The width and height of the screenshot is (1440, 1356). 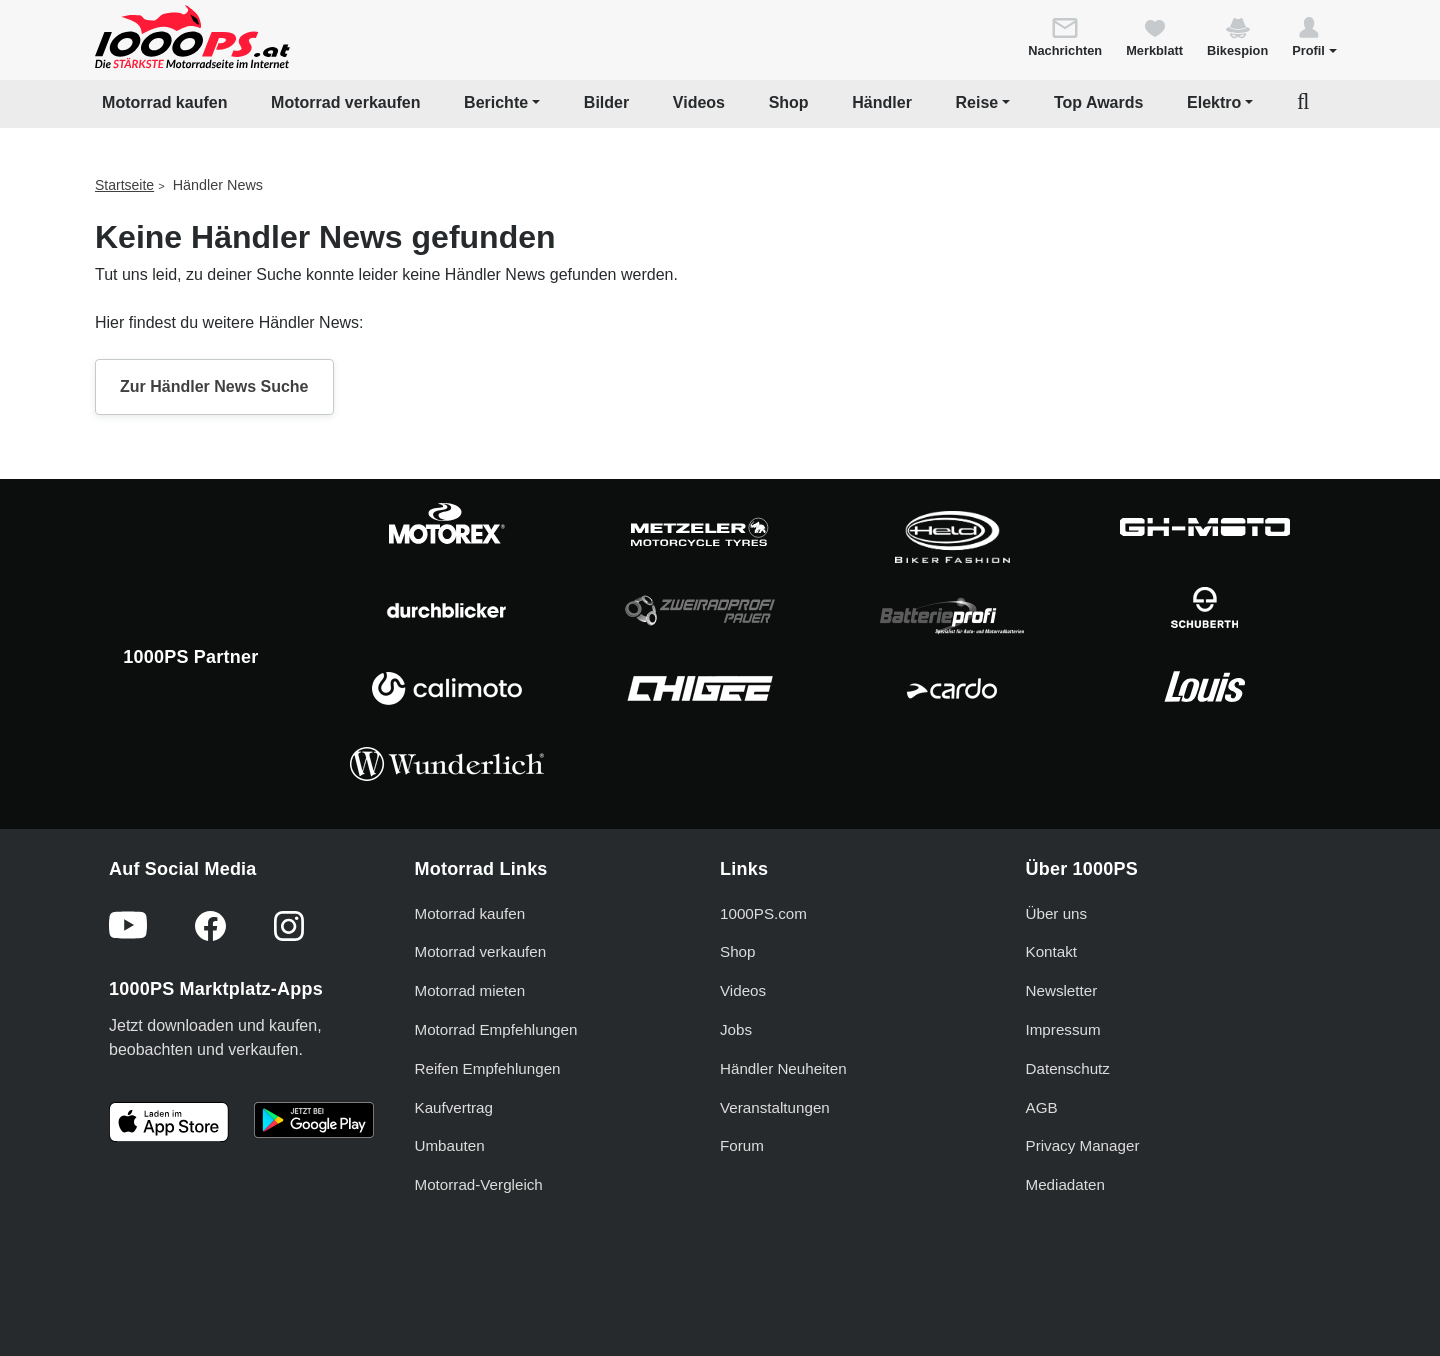 I want to click on Startseite, so click(x=124, y=185).